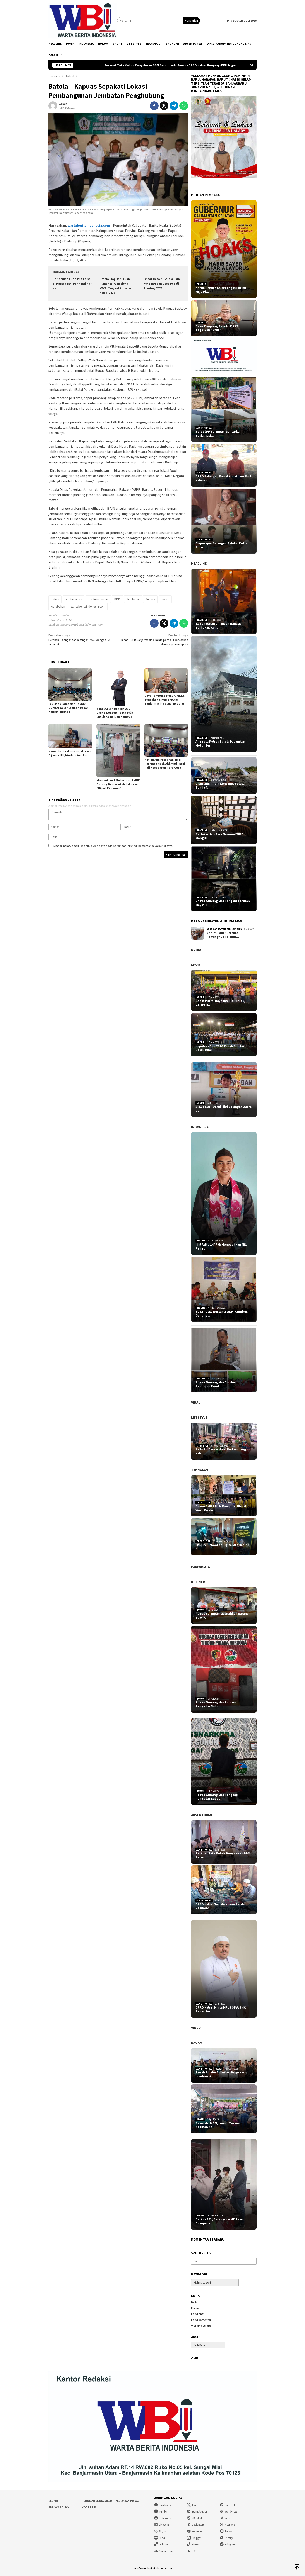  What do you see at coordinates (165, 599) in the screenshot?
I see `Lokasi` at bounding box center [165, 599].